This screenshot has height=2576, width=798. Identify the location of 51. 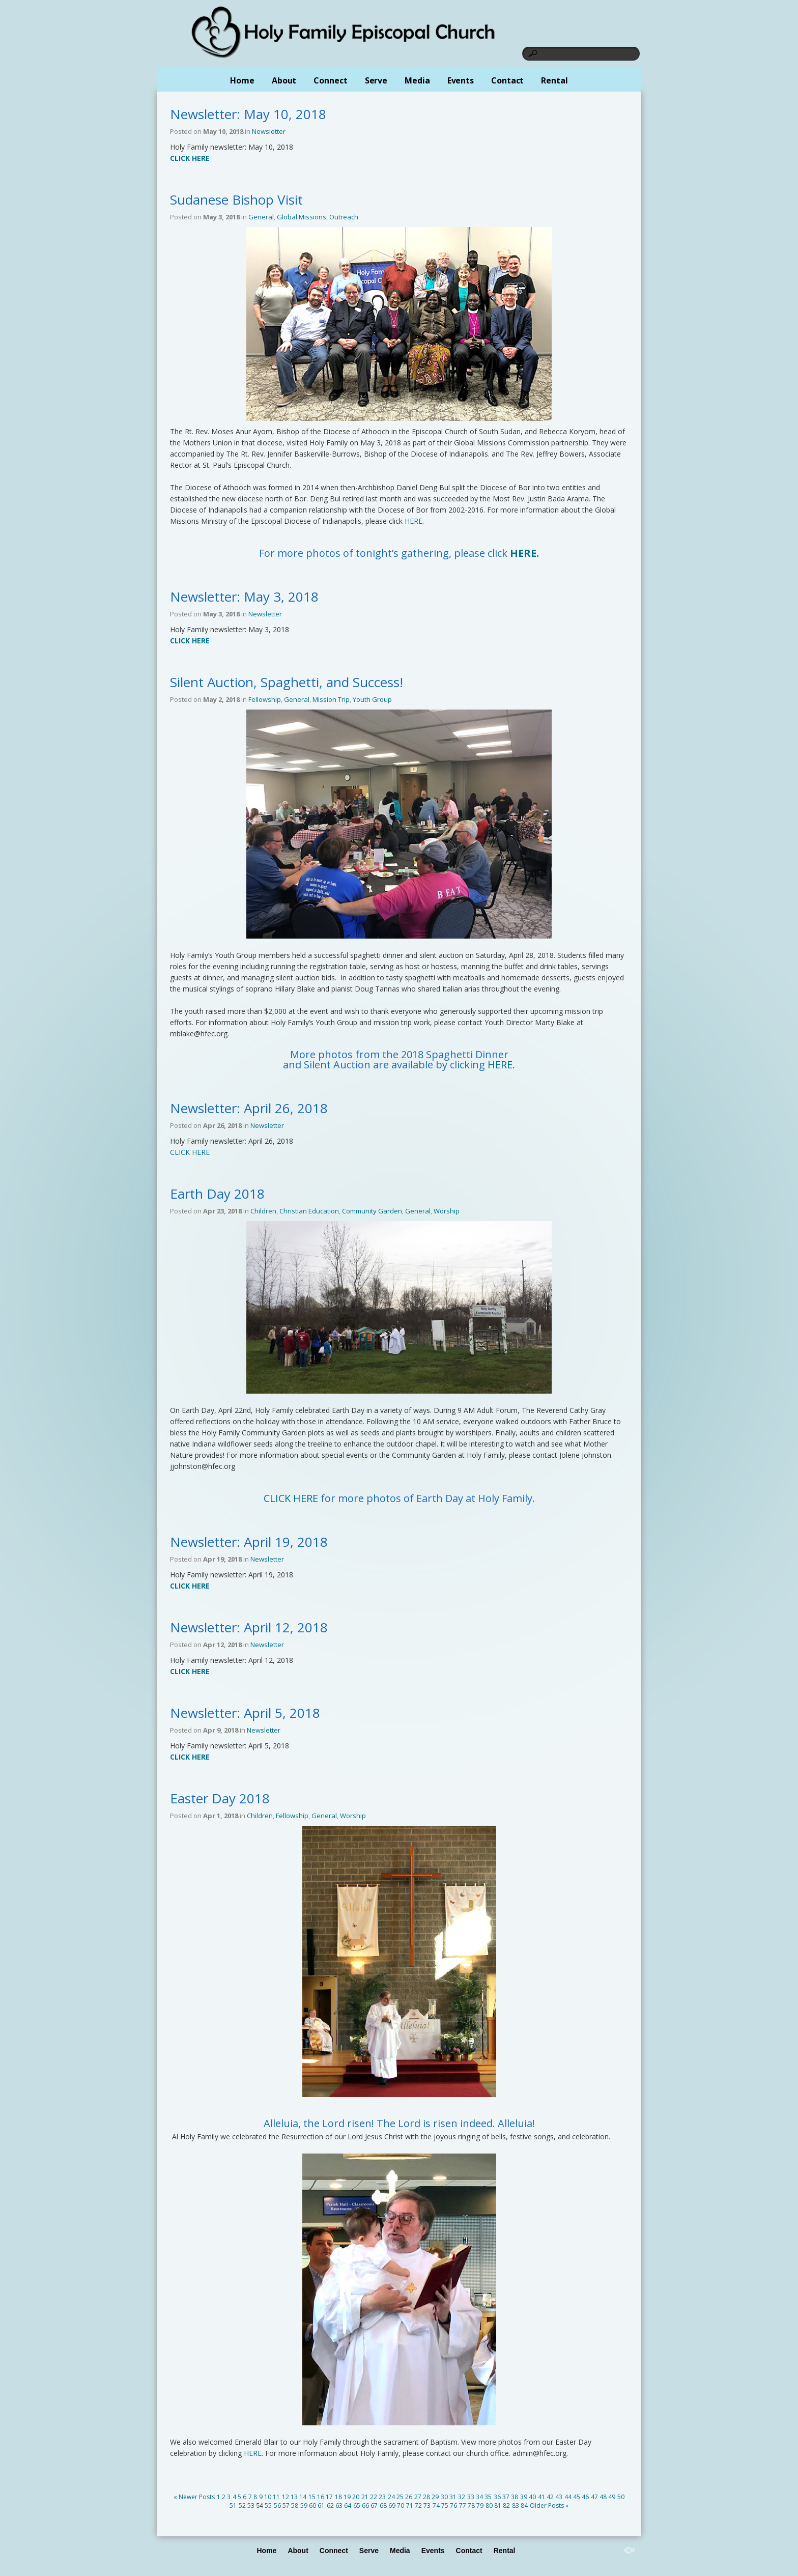
(233, 2505).